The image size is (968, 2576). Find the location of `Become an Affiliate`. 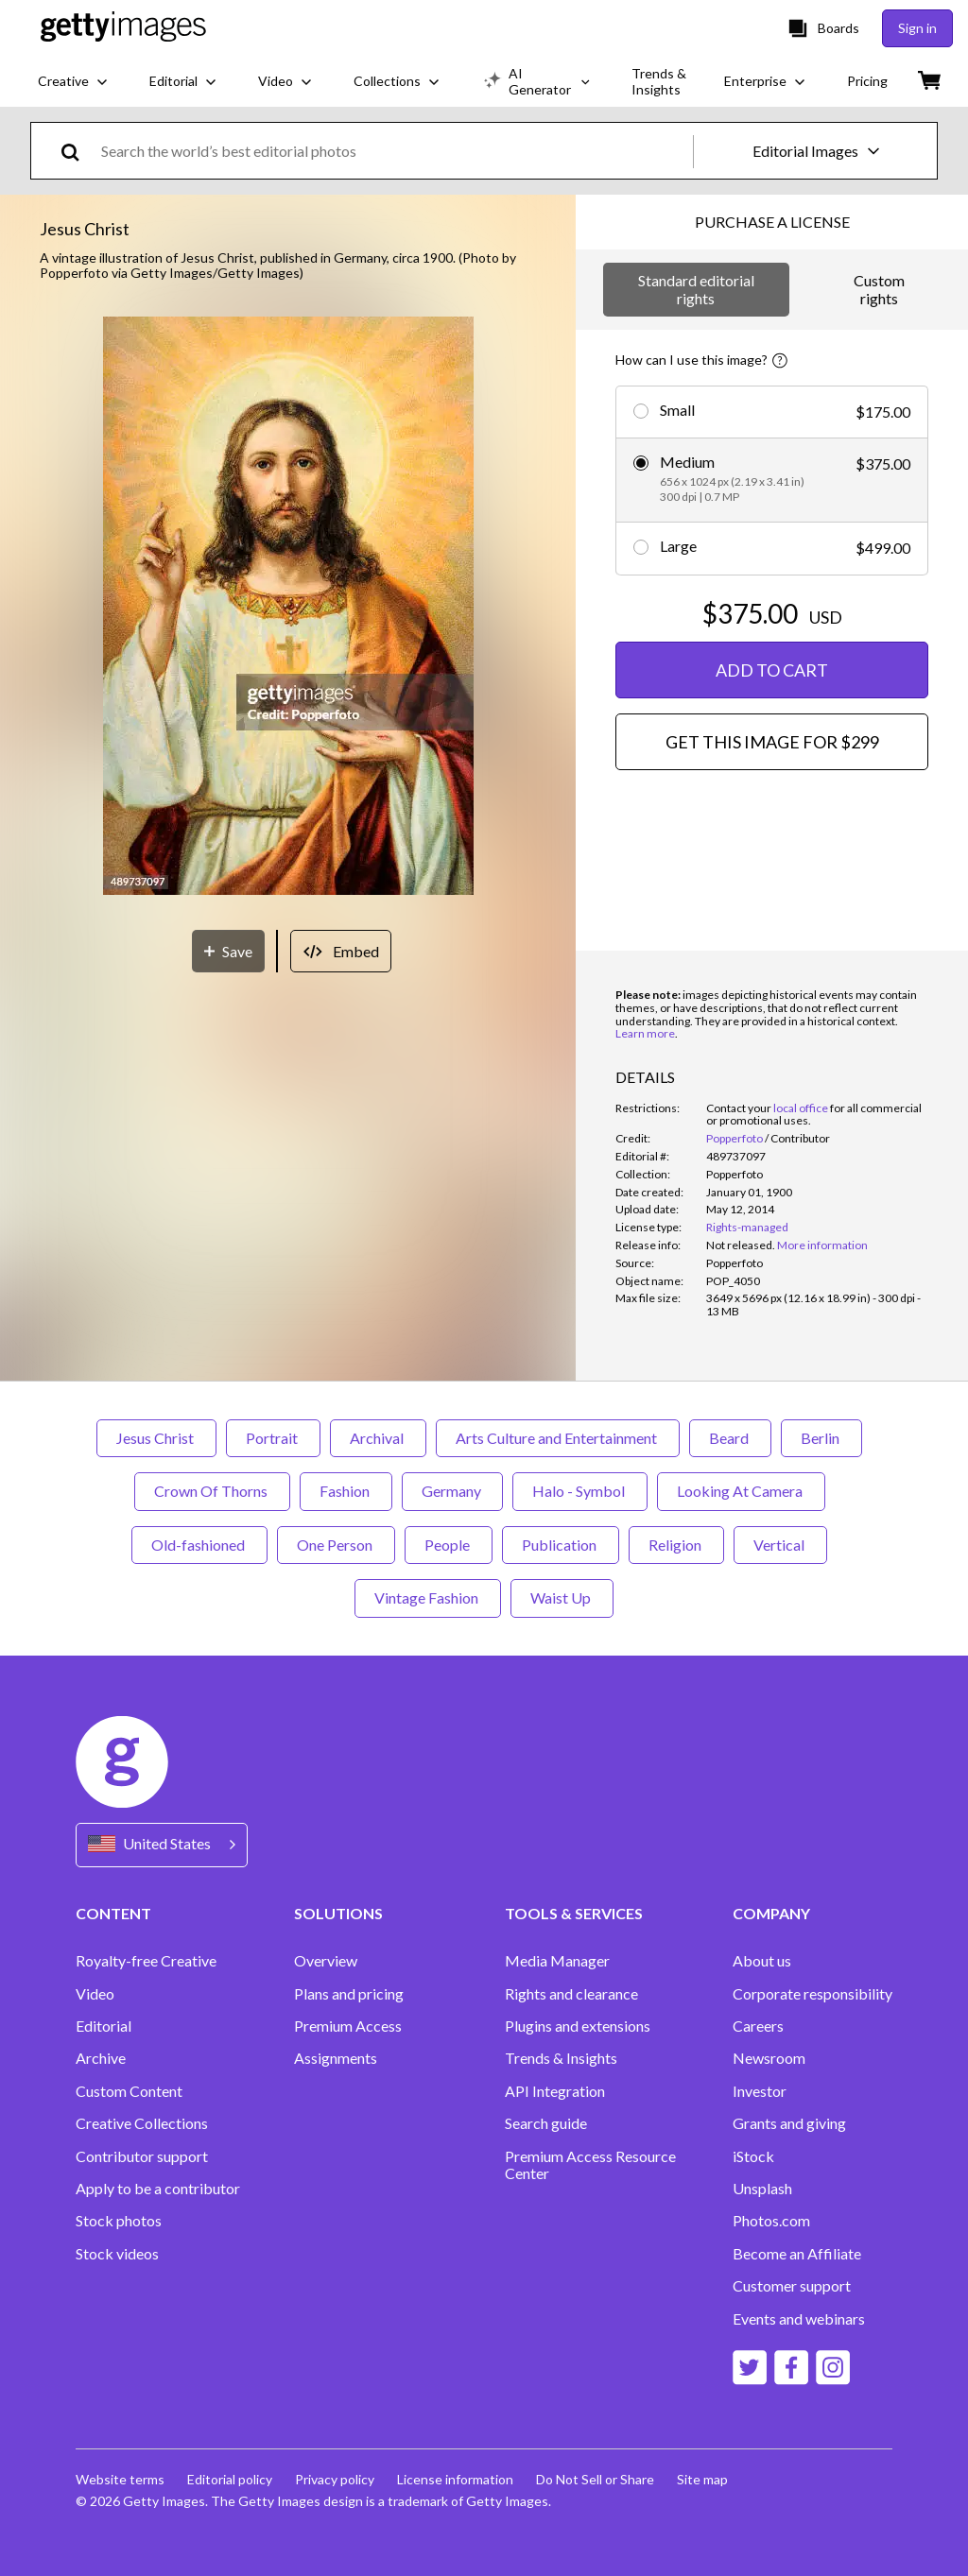

Become an Affiliate is located at coordinates (797, 2253).